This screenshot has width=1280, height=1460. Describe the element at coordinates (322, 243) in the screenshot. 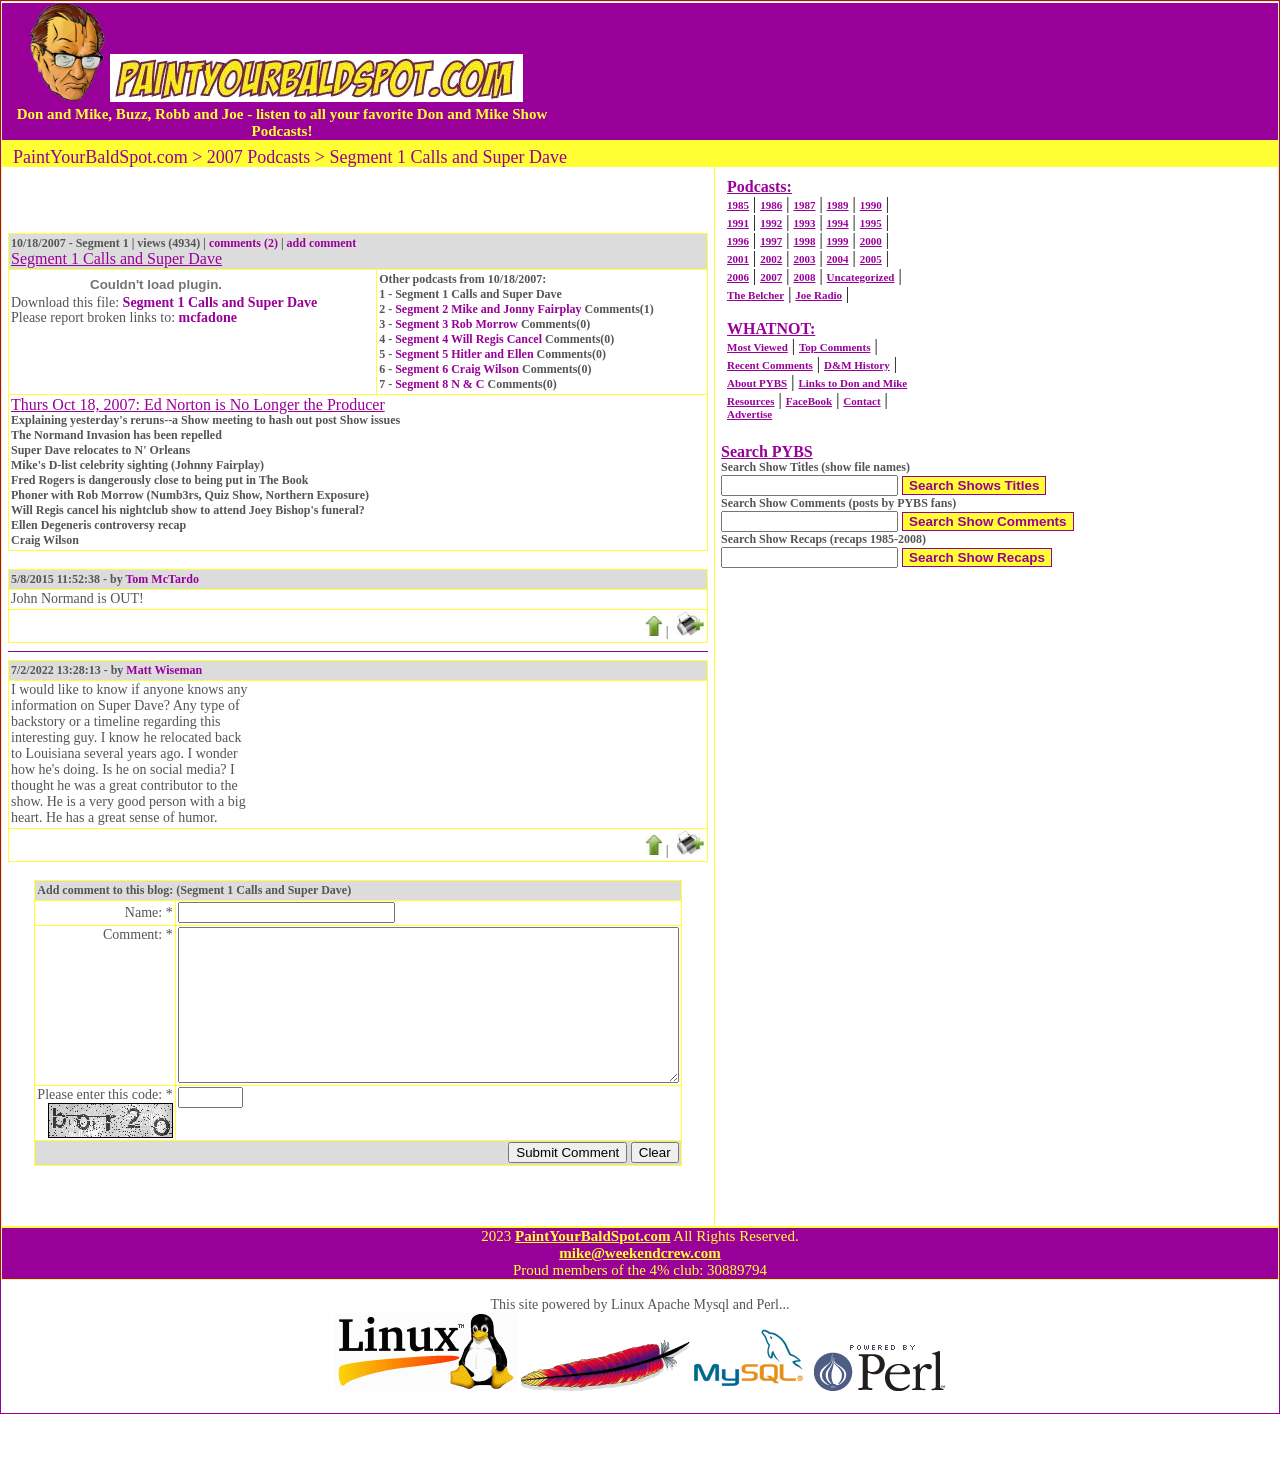

I see `add comment` at that location.